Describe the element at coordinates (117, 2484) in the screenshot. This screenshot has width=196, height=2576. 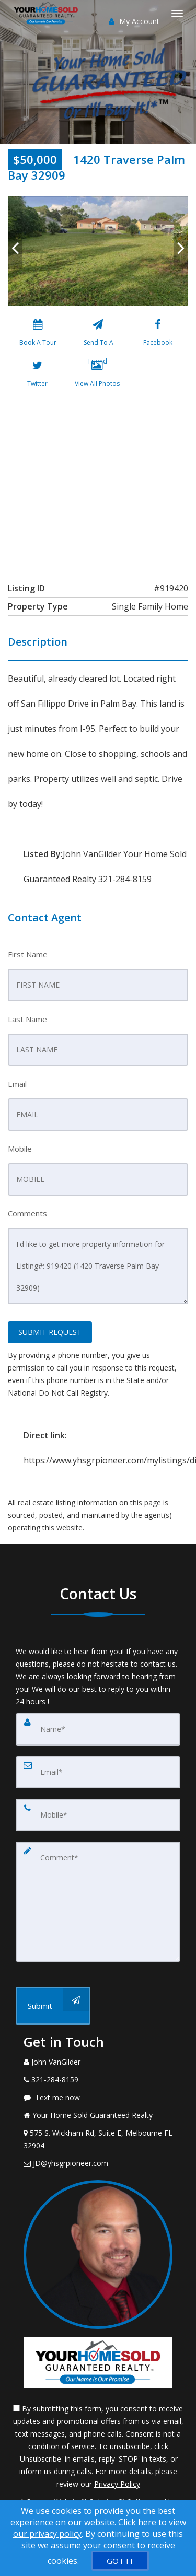
I see `Privacy Policy [Website Privacy Policy]` at that location.